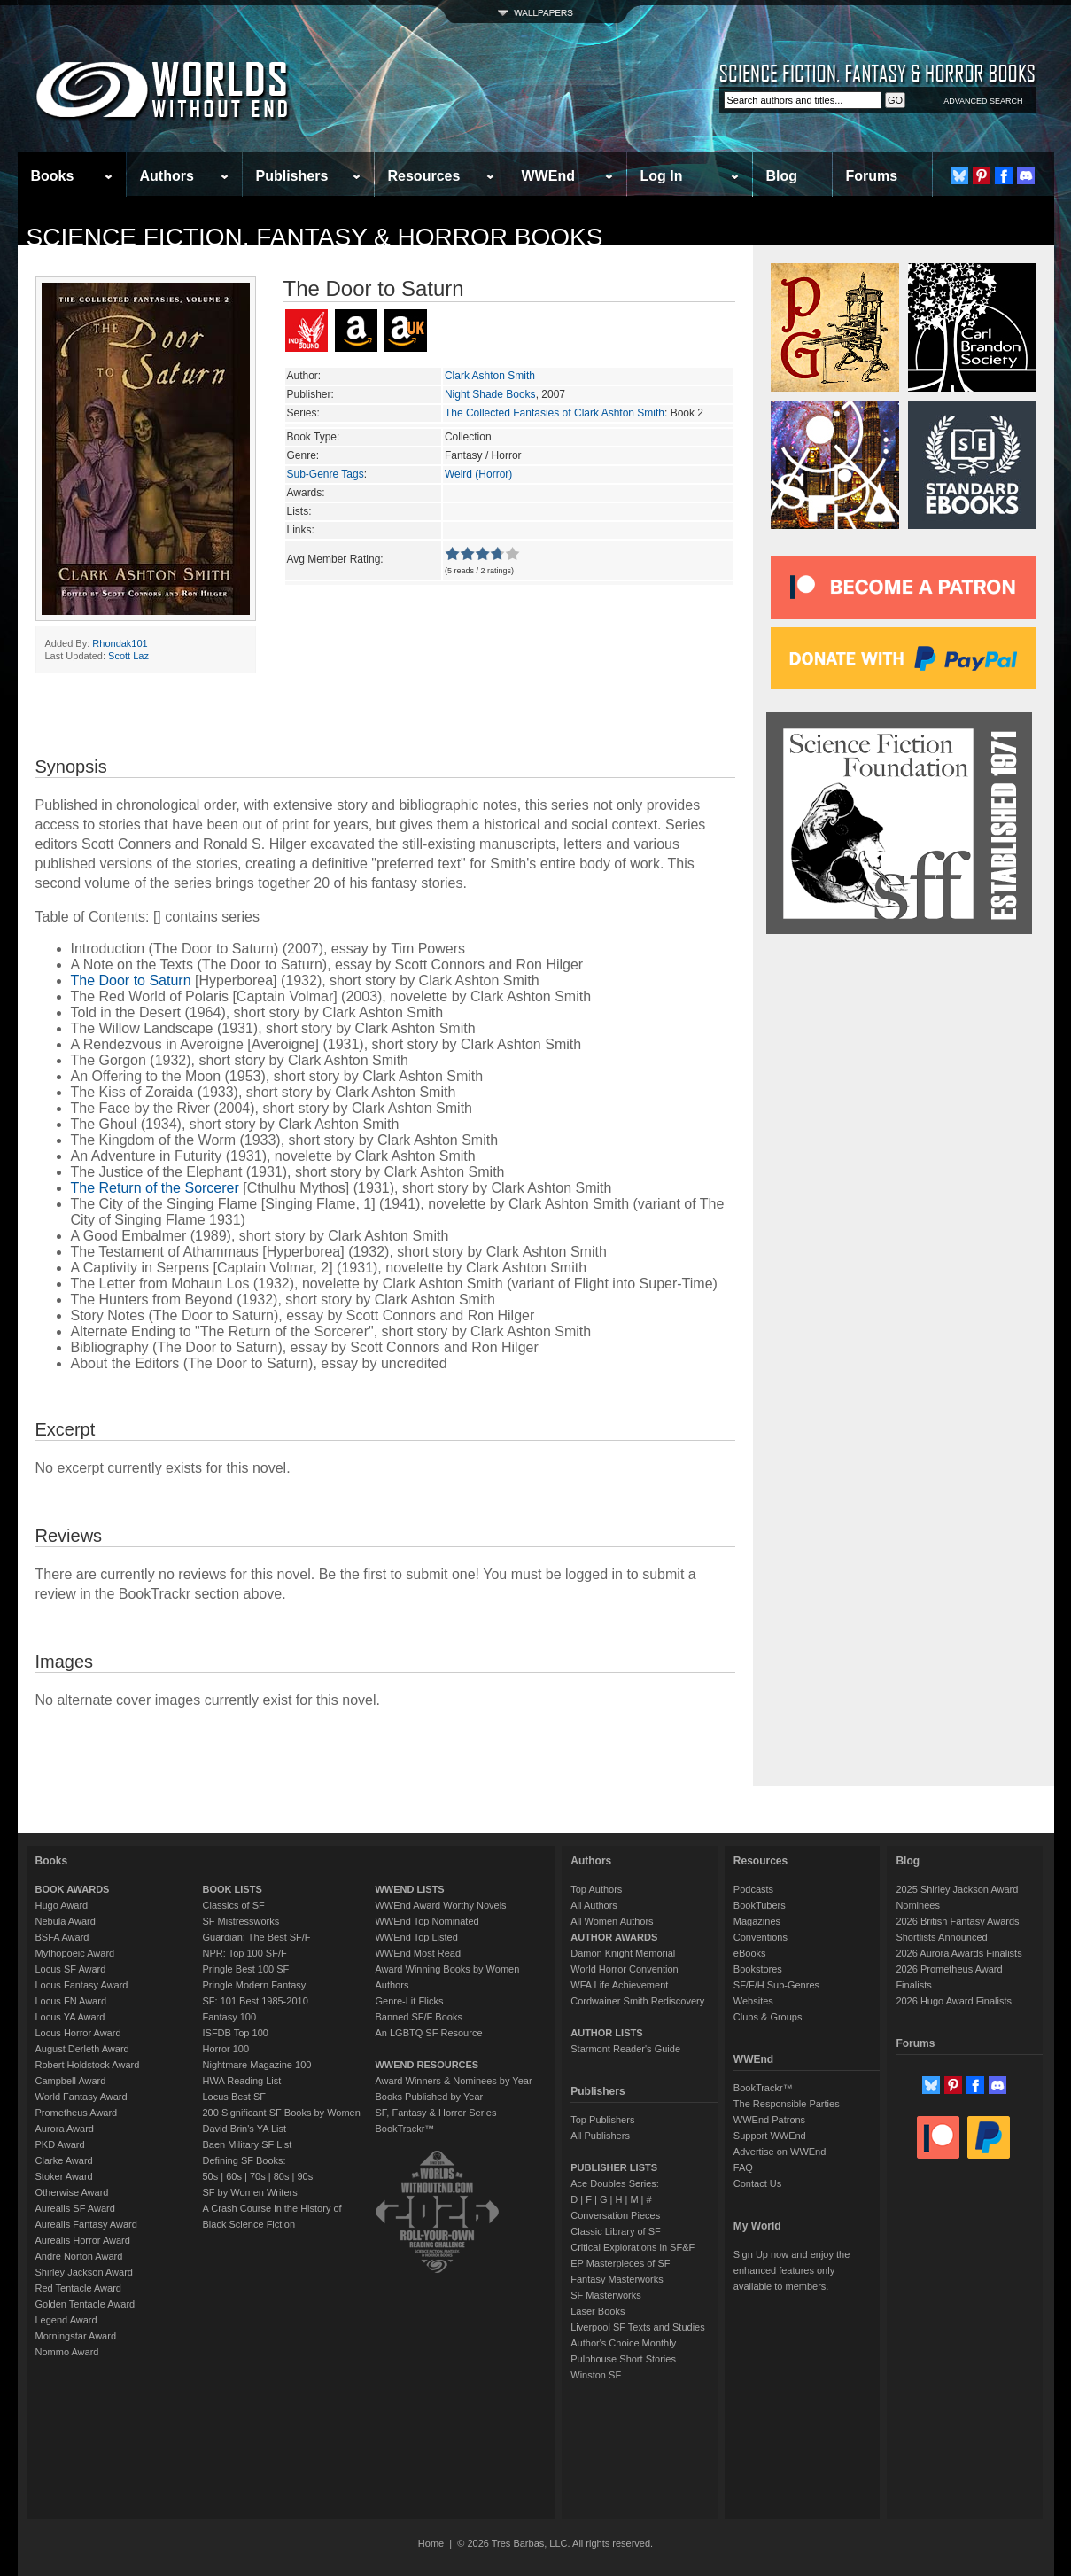 The height and width of the screenshot is (2576, 1071). I want to click on SF by Women Writers, so click(250, 2192).